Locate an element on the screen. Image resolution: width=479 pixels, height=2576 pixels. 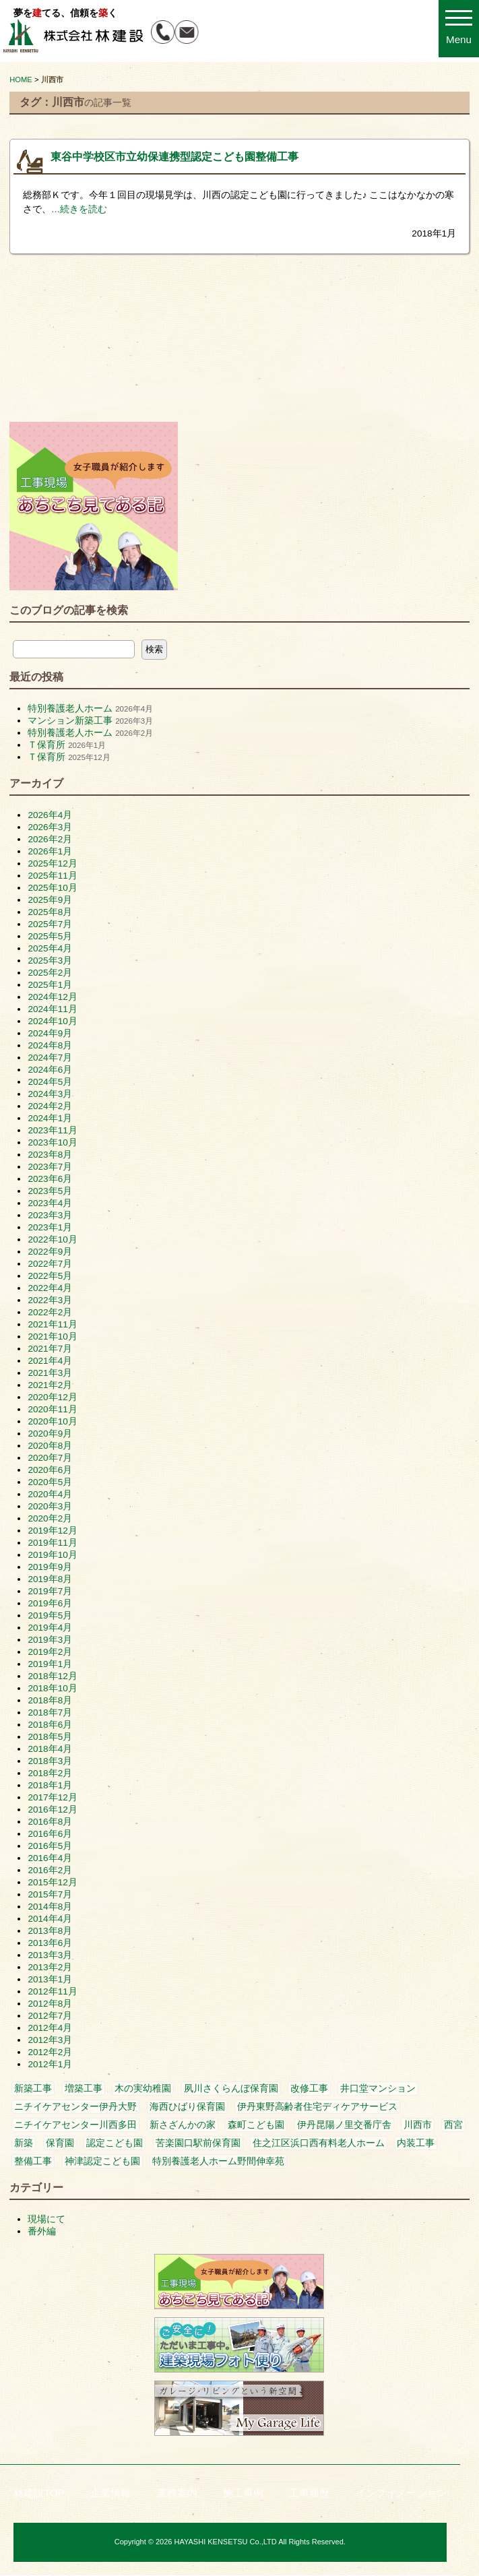
2023年8月 is located at coordinates (50, 1155).